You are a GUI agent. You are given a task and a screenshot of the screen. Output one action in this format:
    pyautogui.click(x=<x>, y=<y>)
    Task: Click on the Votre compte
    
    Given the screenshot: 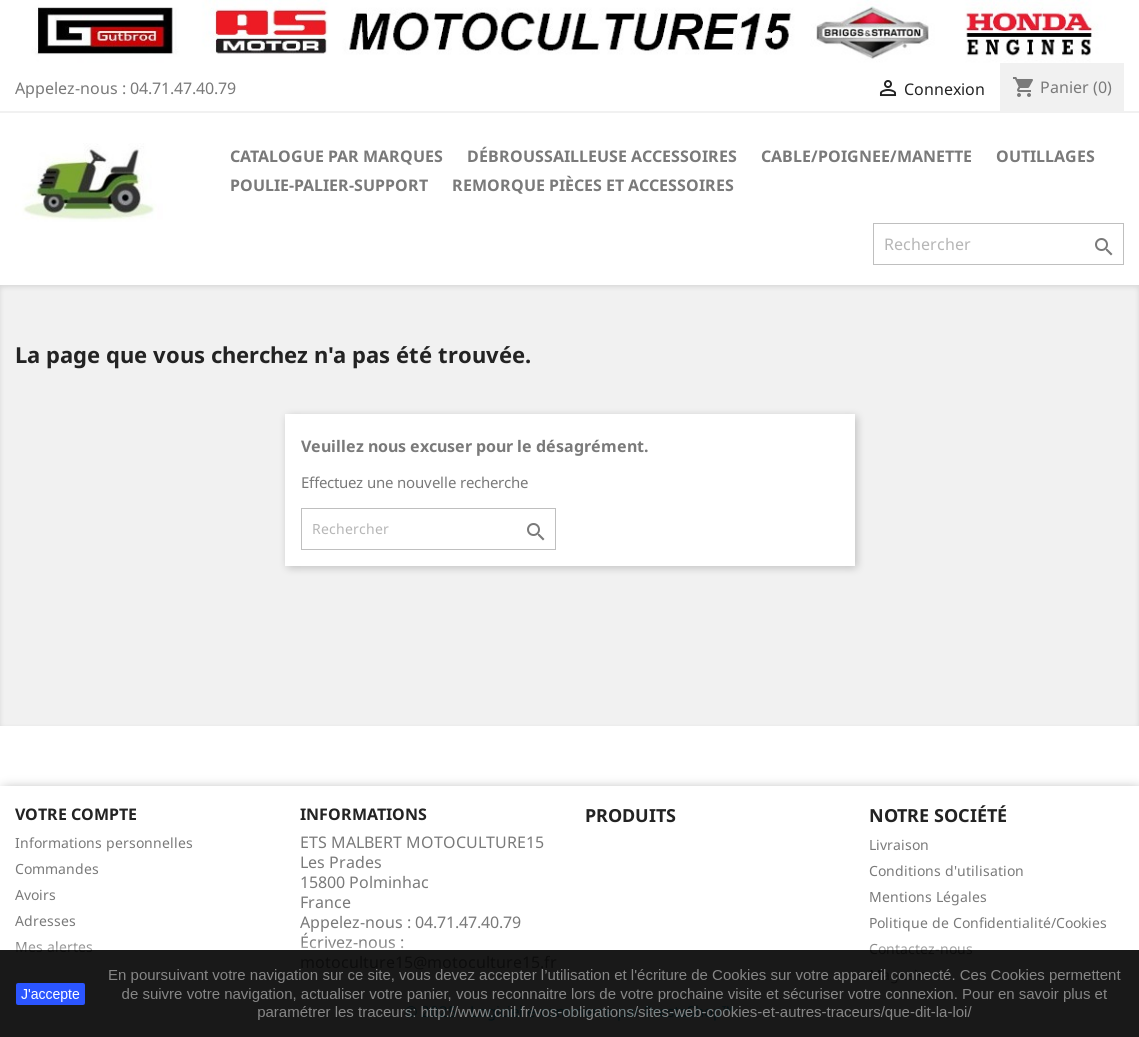 What is the action you would take?
    pyautogui.click(x=76, y=814)
    